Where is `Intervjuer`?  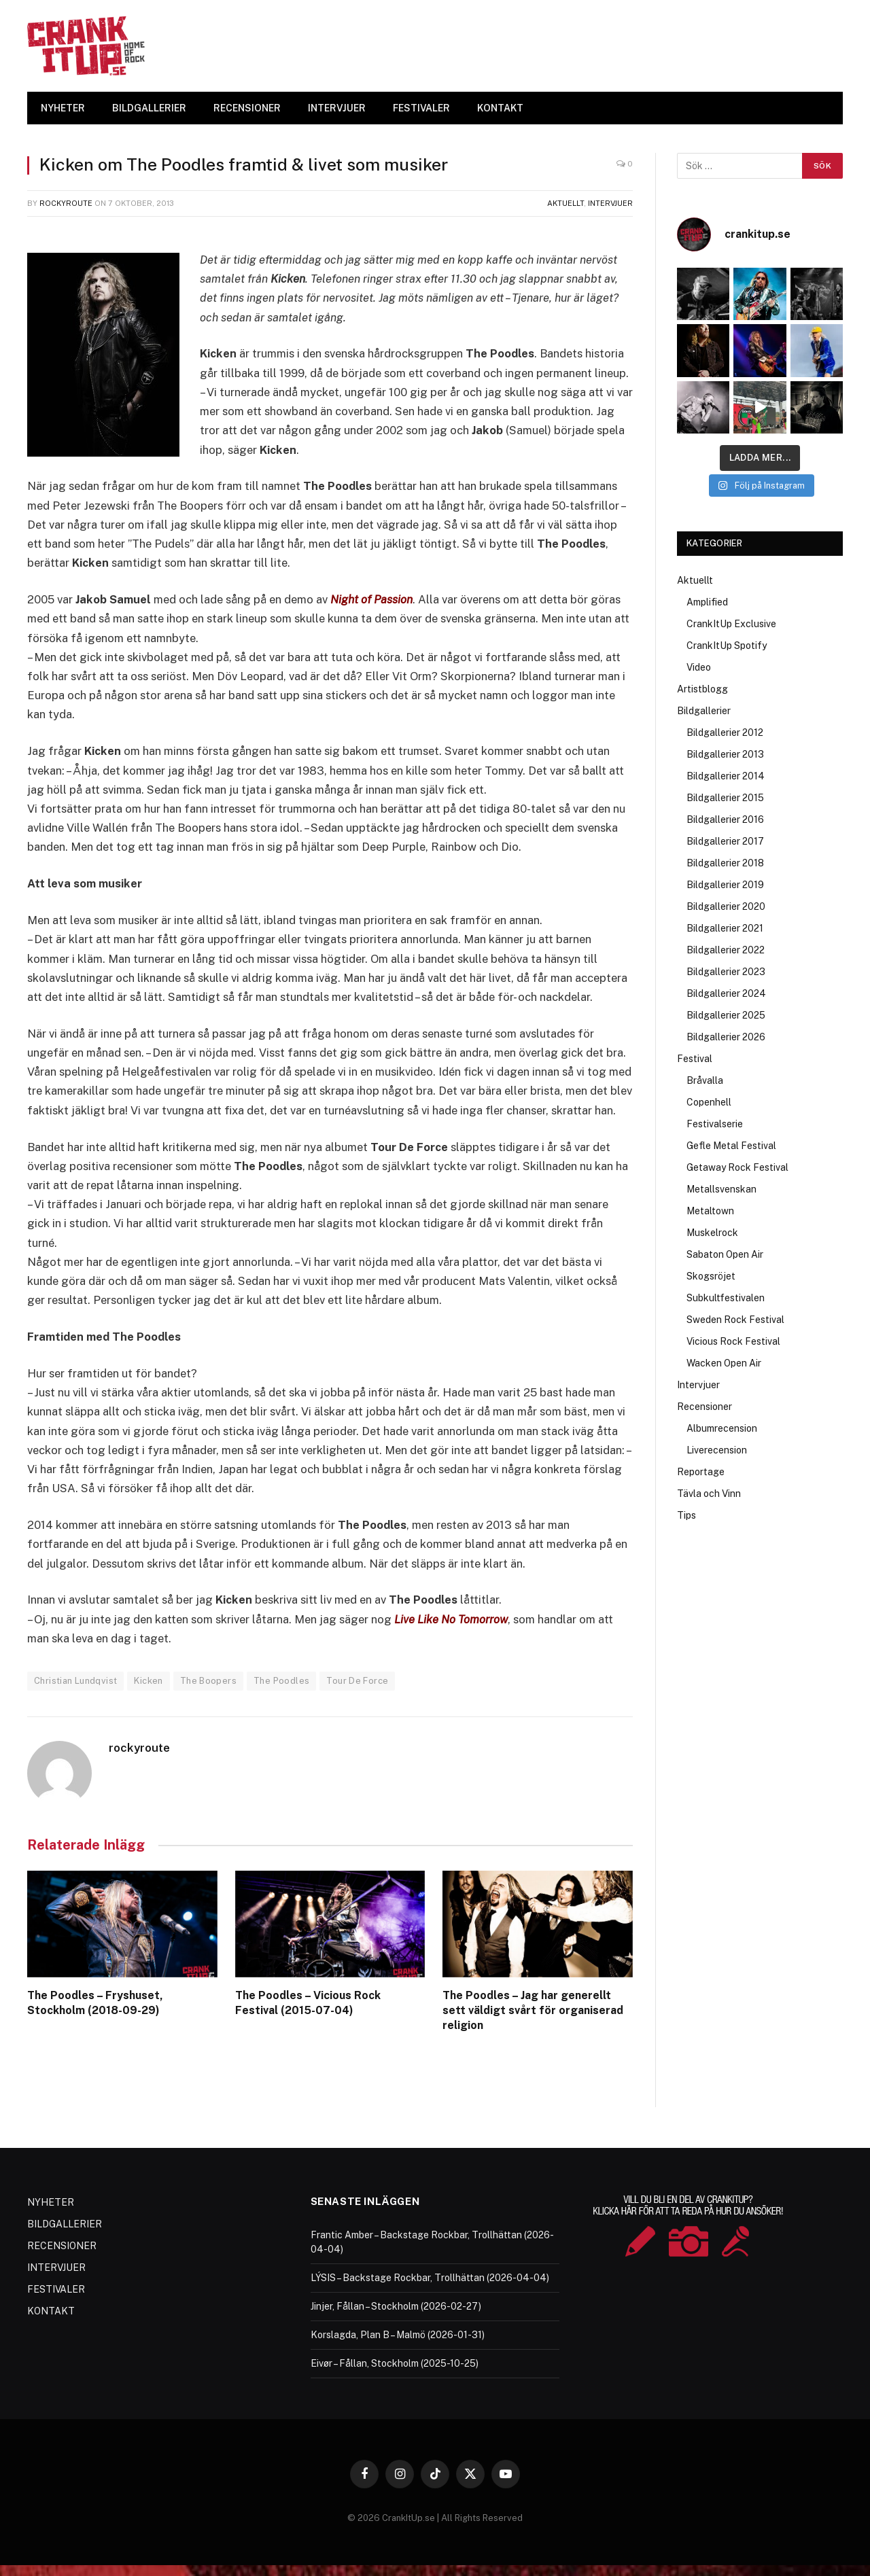
Intervjuer is located at coordinates (610, 203).